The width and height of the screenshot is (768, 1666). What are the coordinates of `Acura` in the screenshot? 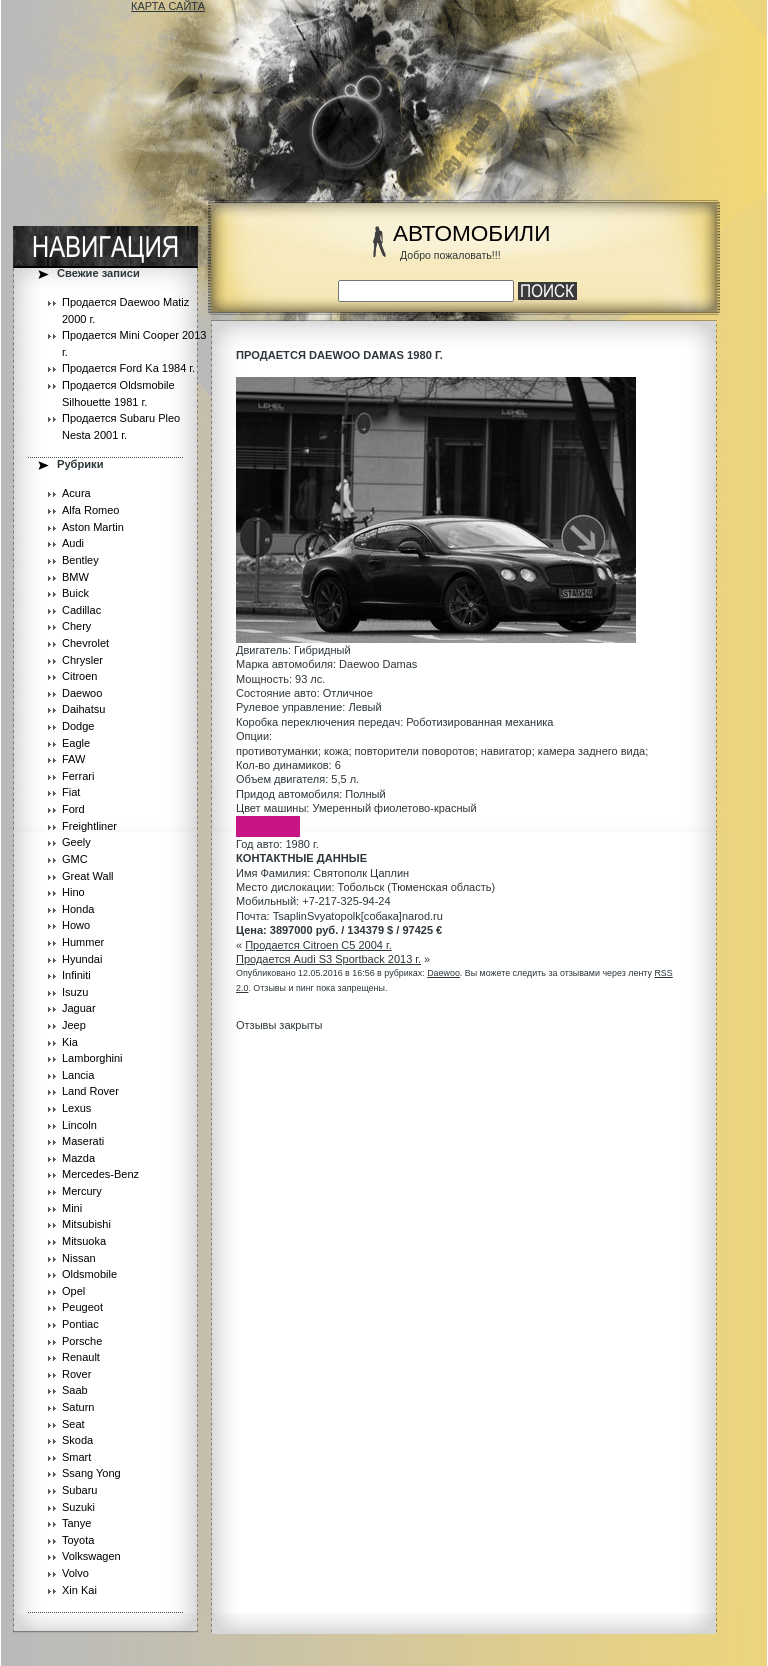 It's located at (76, 493).